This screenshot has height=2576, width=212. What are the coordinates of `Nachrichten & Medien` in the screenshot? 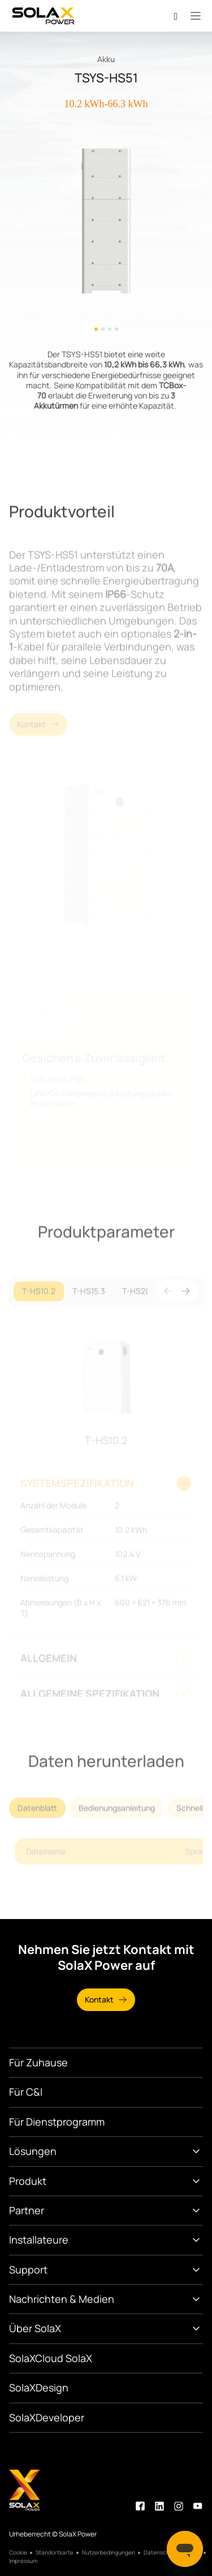 It's located at (61, 2299).